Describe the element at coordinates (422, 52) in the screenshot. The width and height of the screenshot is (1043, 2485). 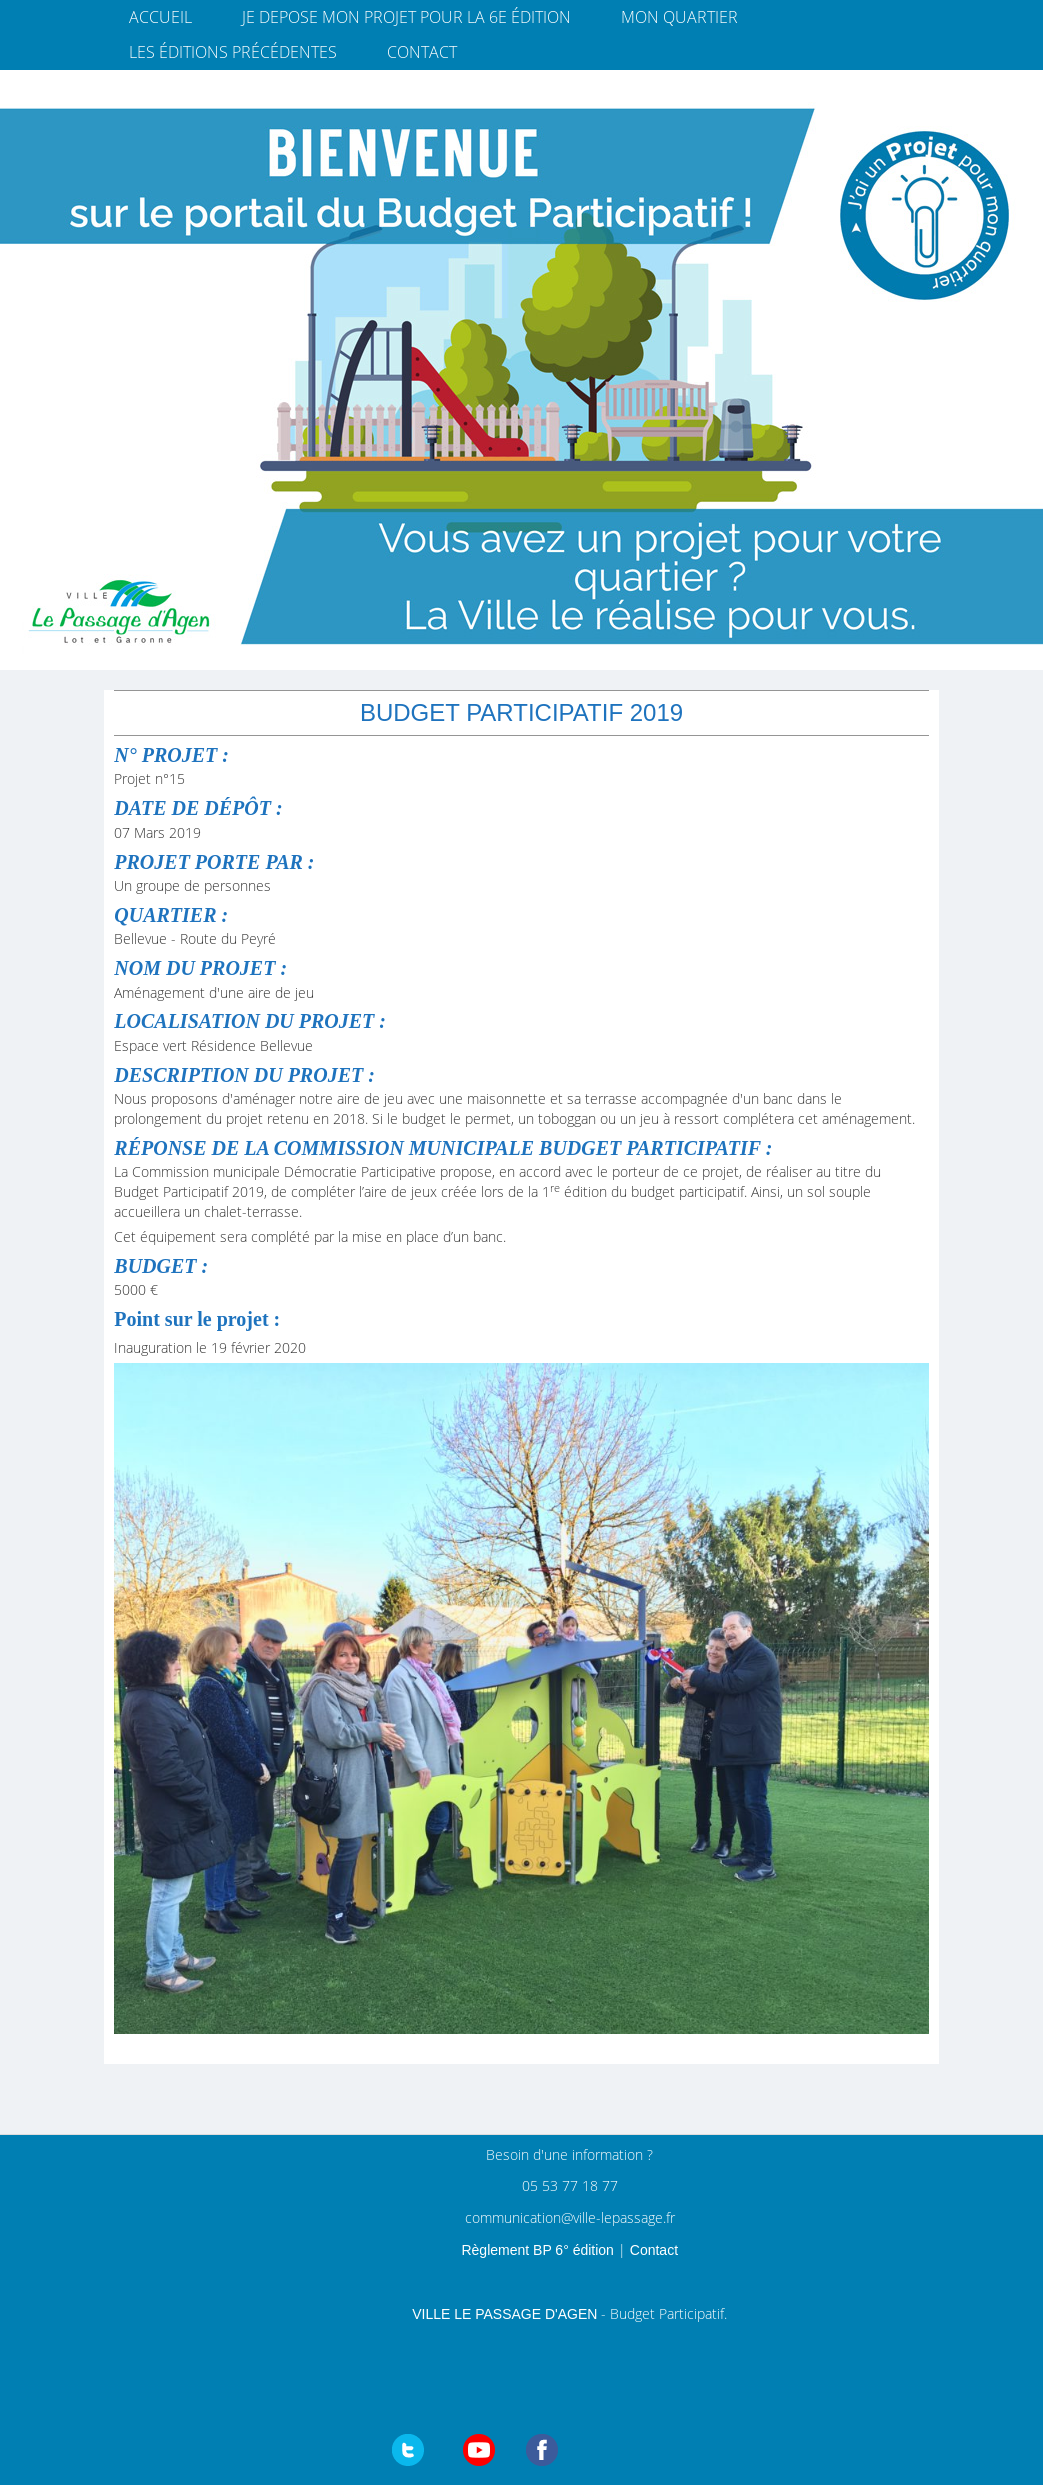
I see `Contact` at that location.